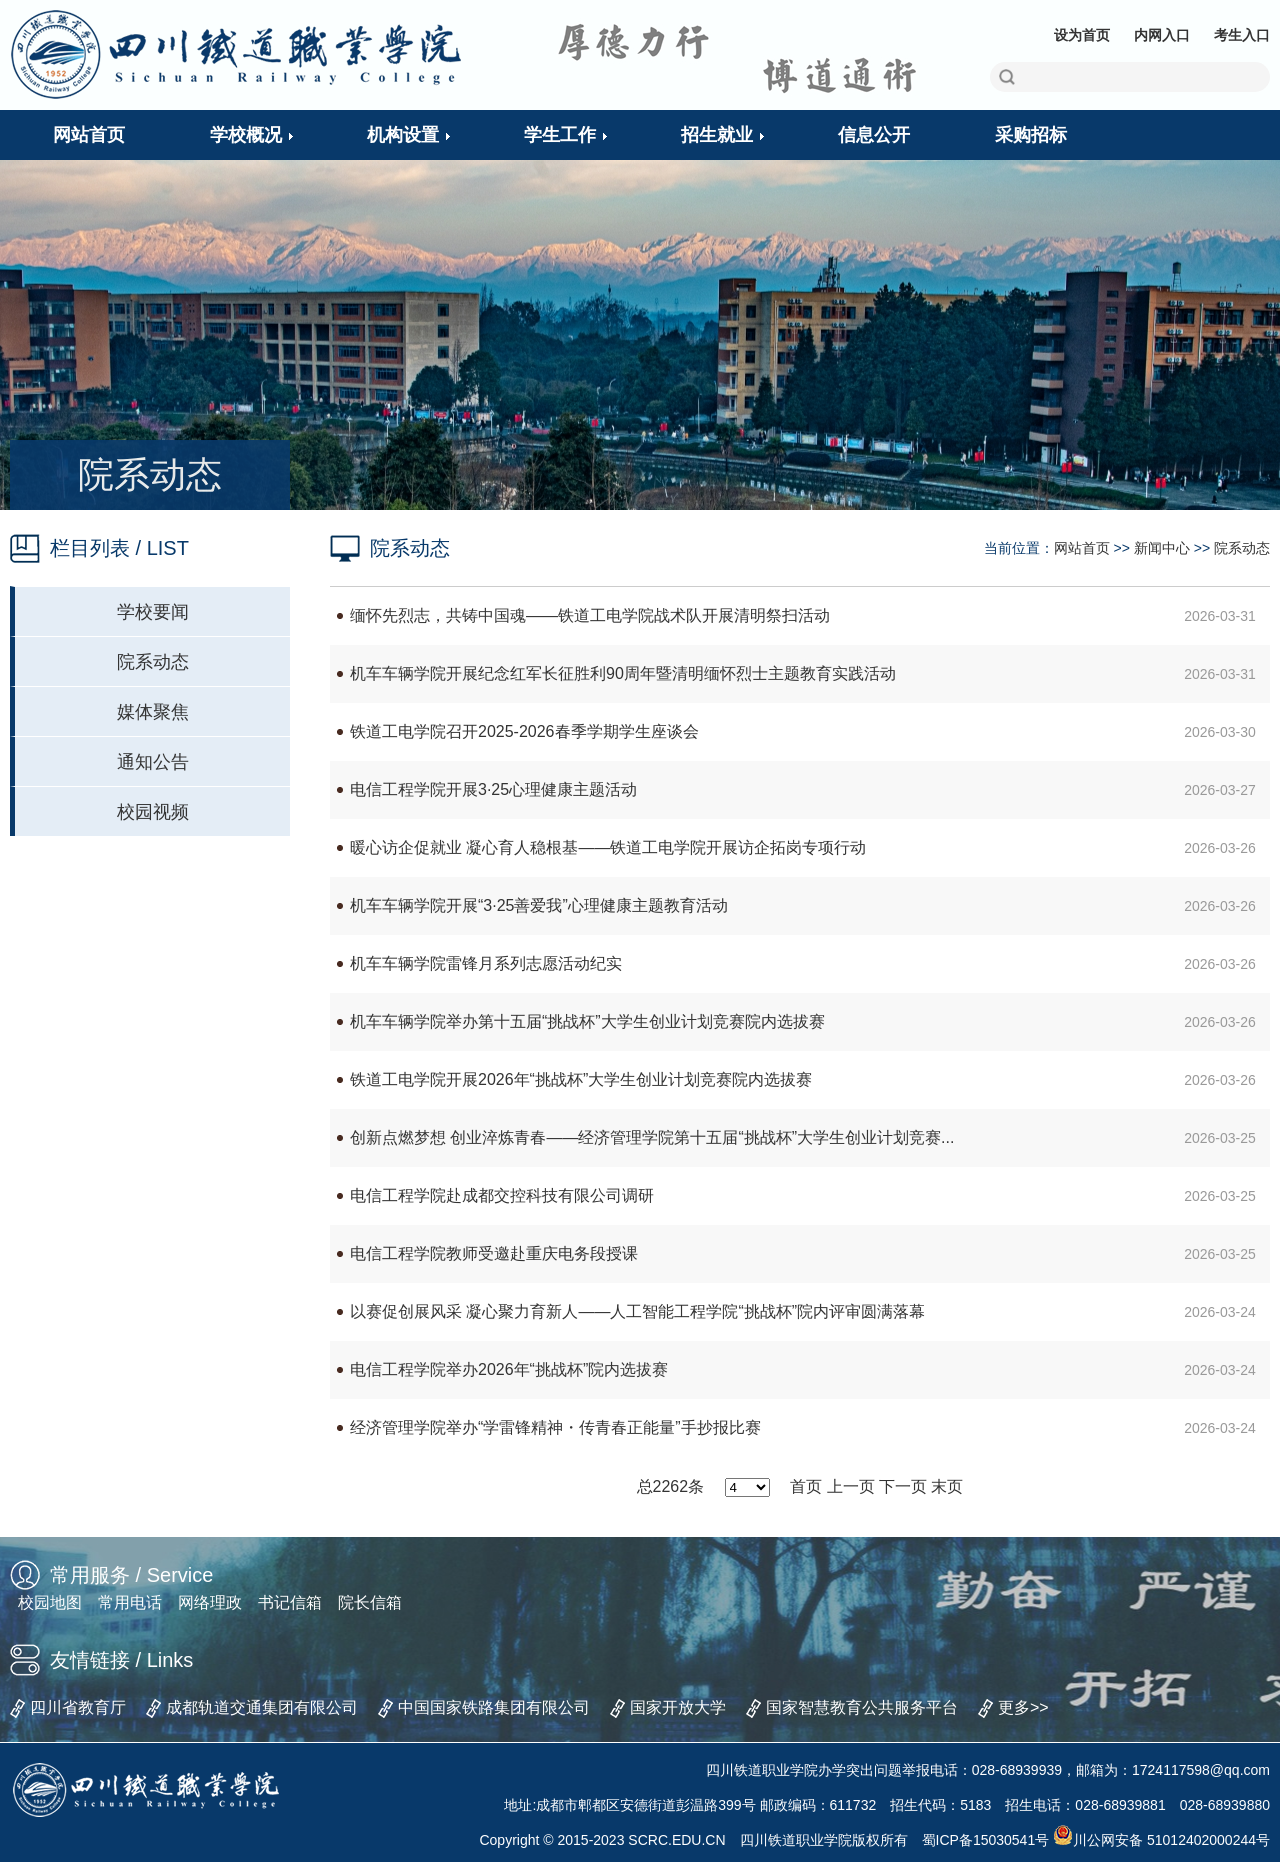  I want to click on 机车车辆学院雷锋月系列志愿活动纪实, so click(486, 963).